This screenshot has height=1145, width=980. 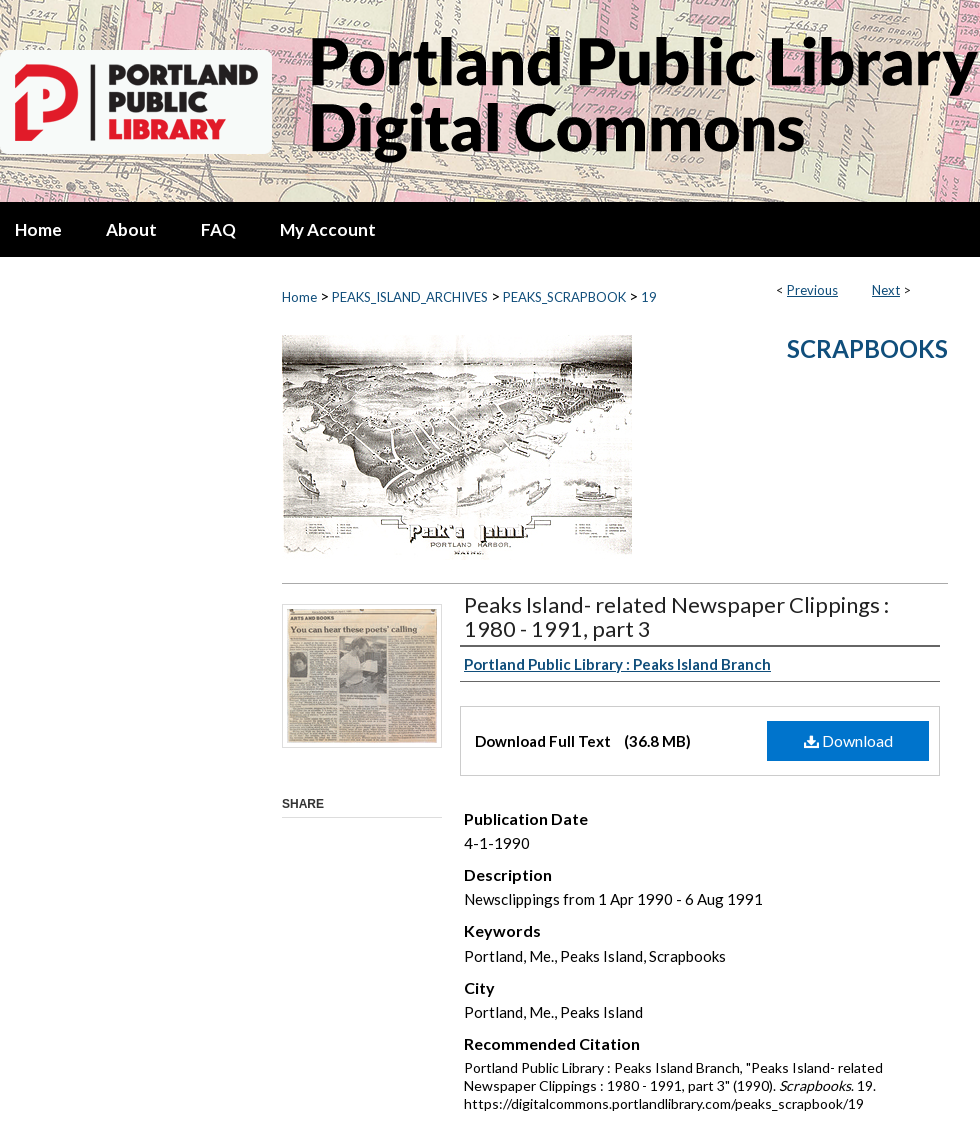 I want to click on Previous, so click(x=812, y=290).